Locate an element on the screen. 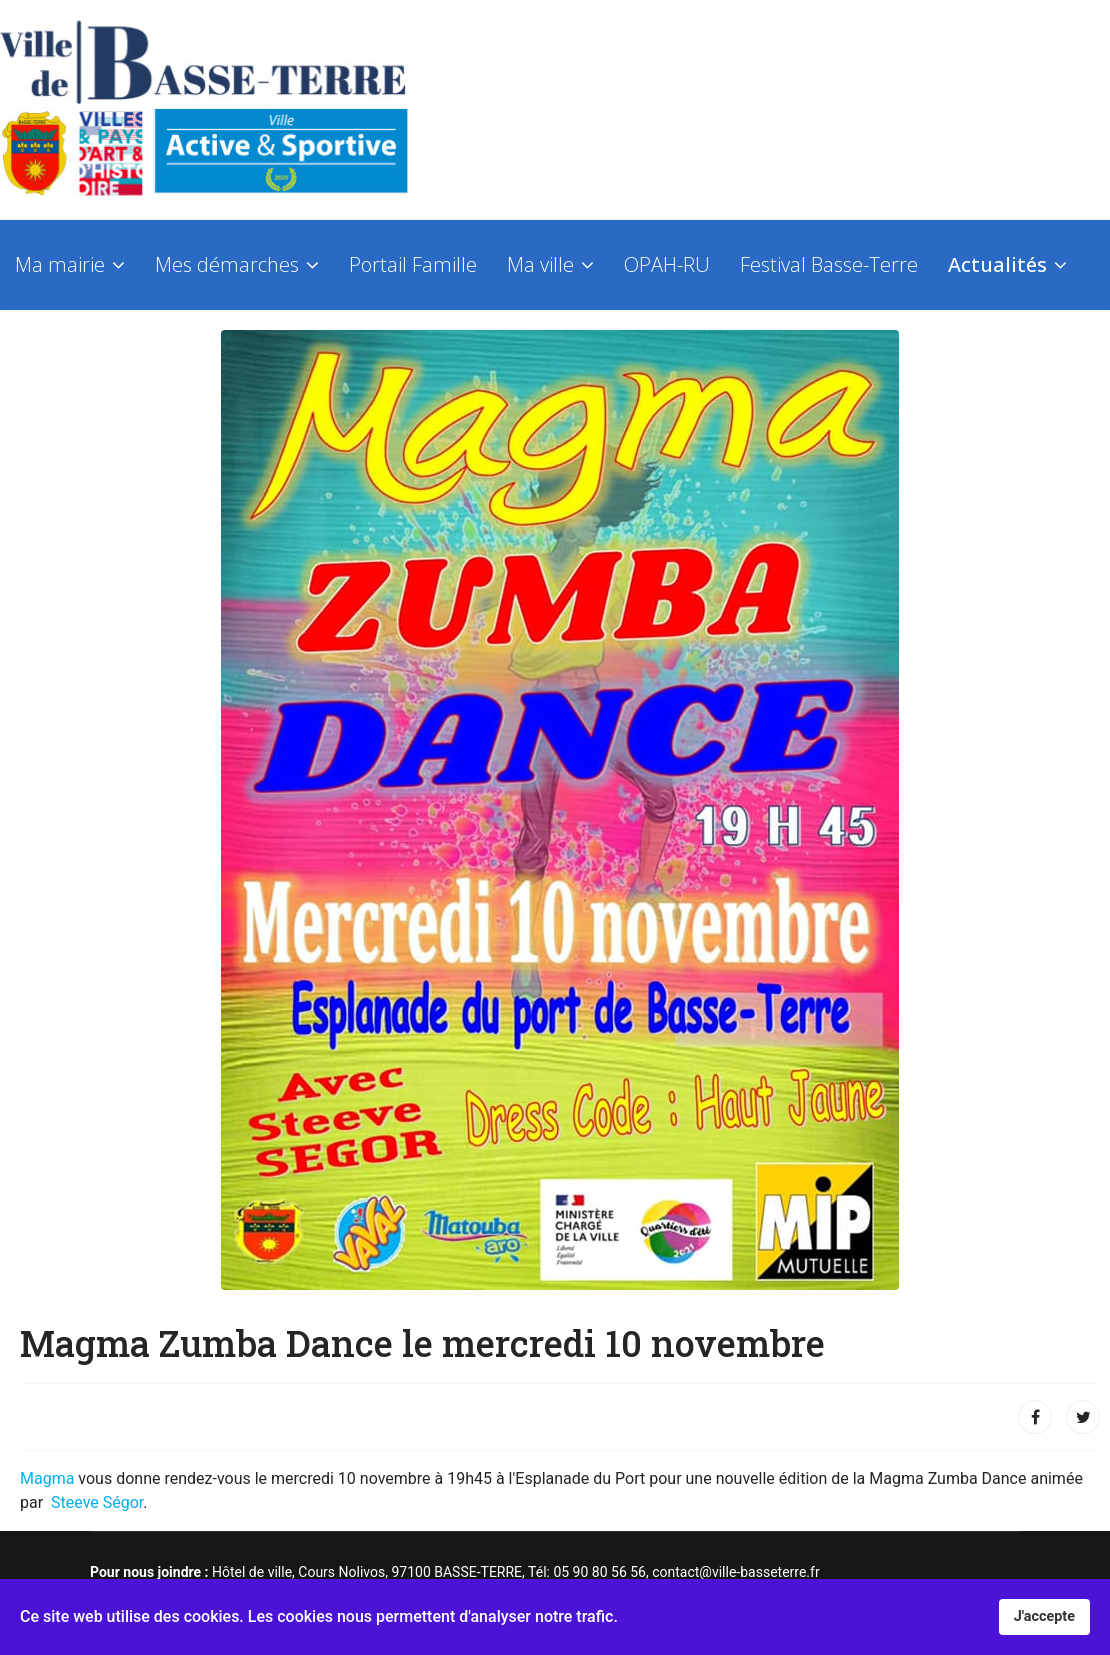  J'accepte is located at coordinates (1044, 1616).